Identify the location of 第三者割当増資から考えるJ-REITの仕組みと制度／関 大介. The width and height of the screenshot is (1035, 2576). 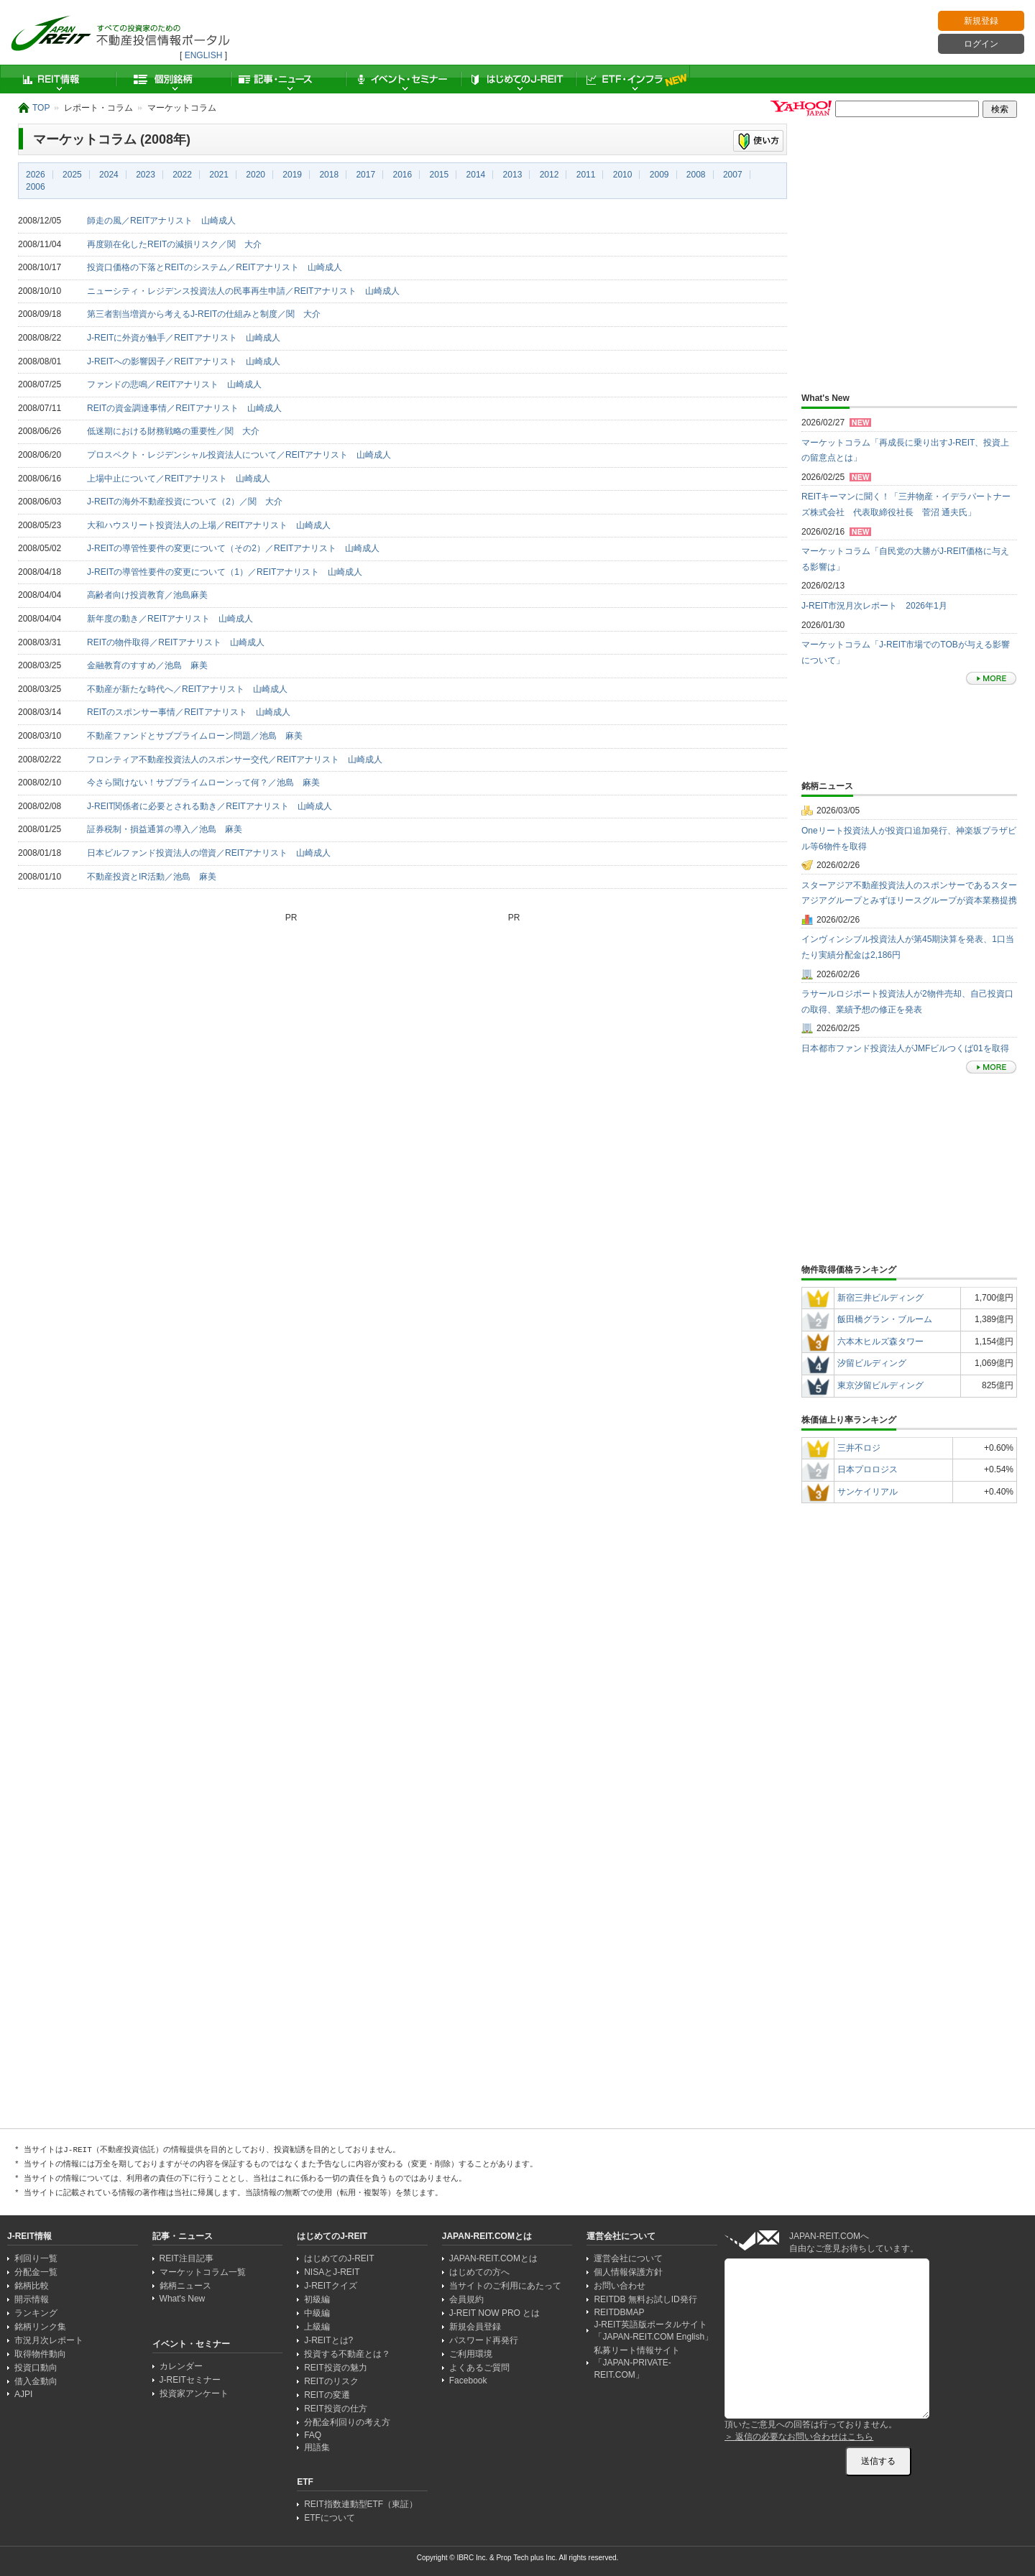
(204, 314).